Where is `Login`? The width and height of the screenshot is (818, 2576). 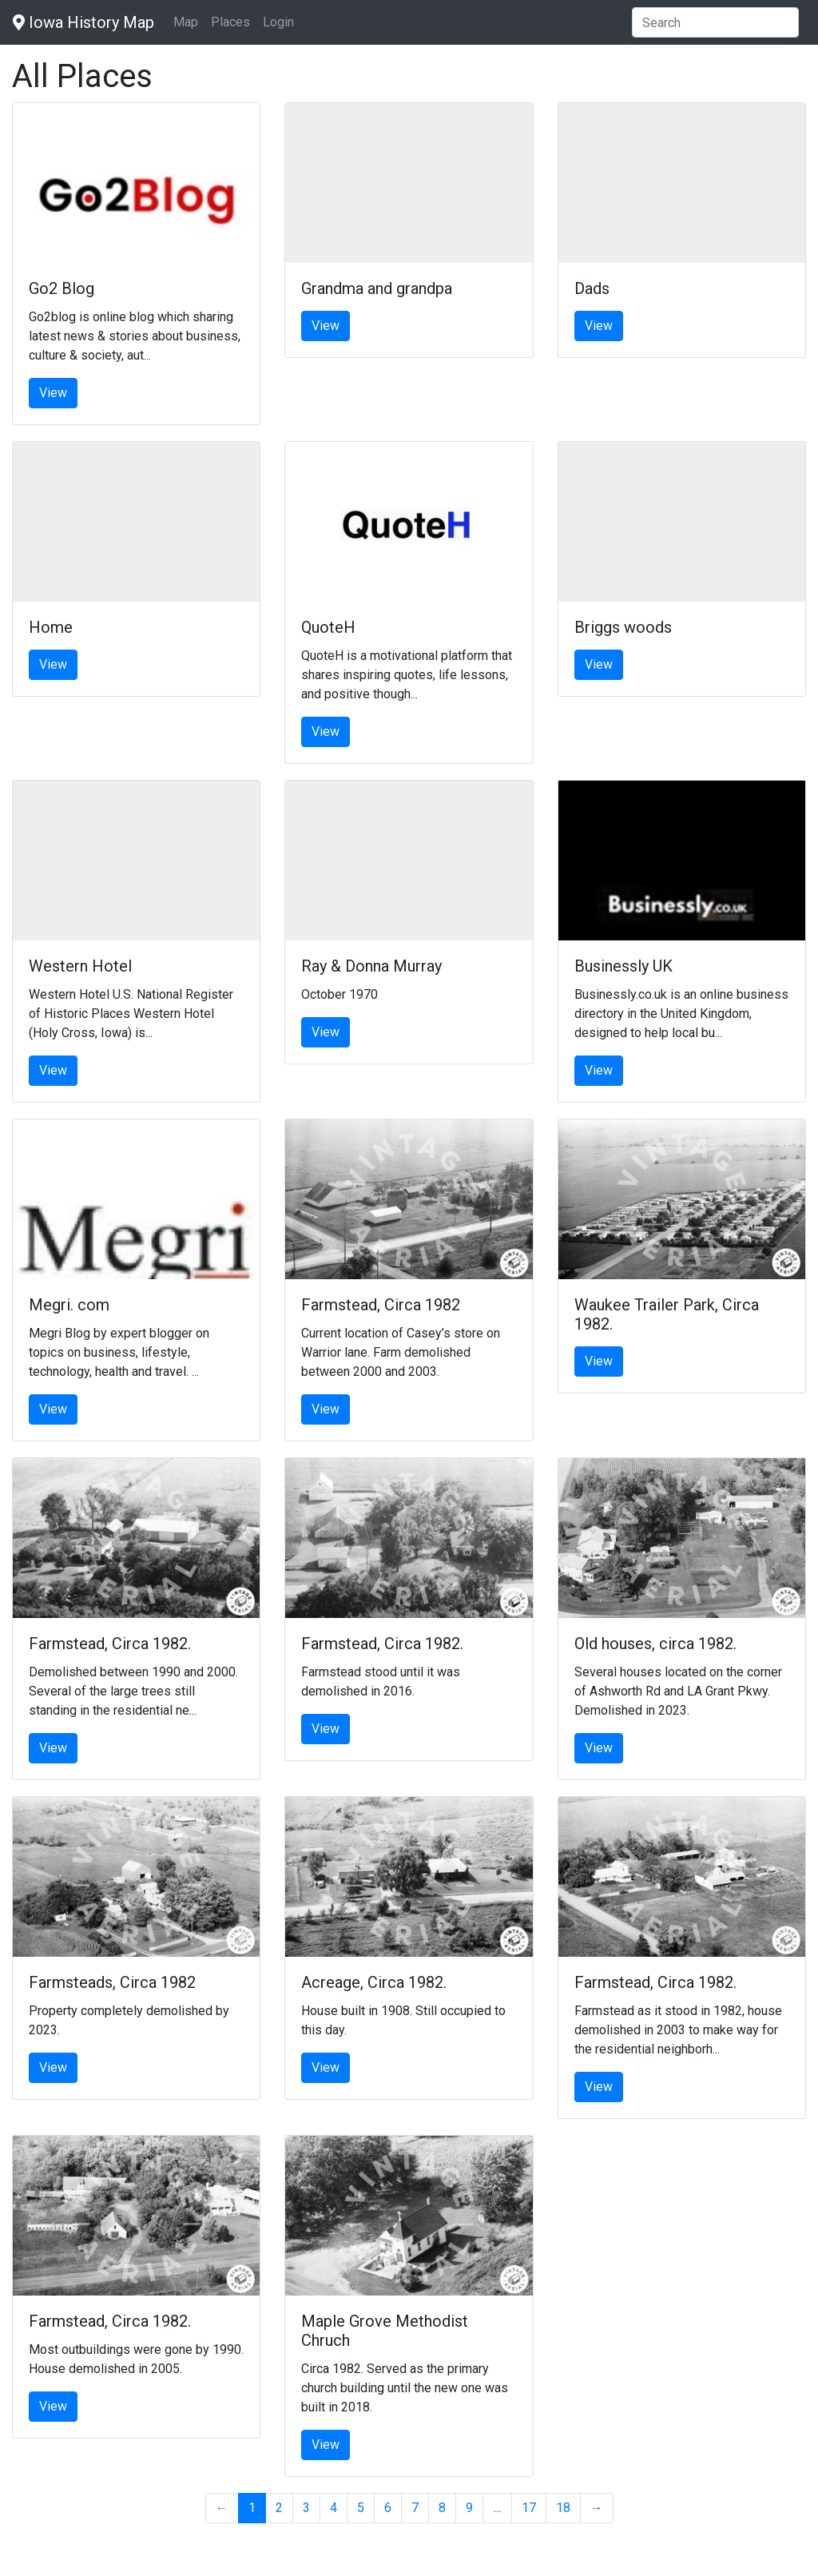
Login is located at coordinates (278, 22).